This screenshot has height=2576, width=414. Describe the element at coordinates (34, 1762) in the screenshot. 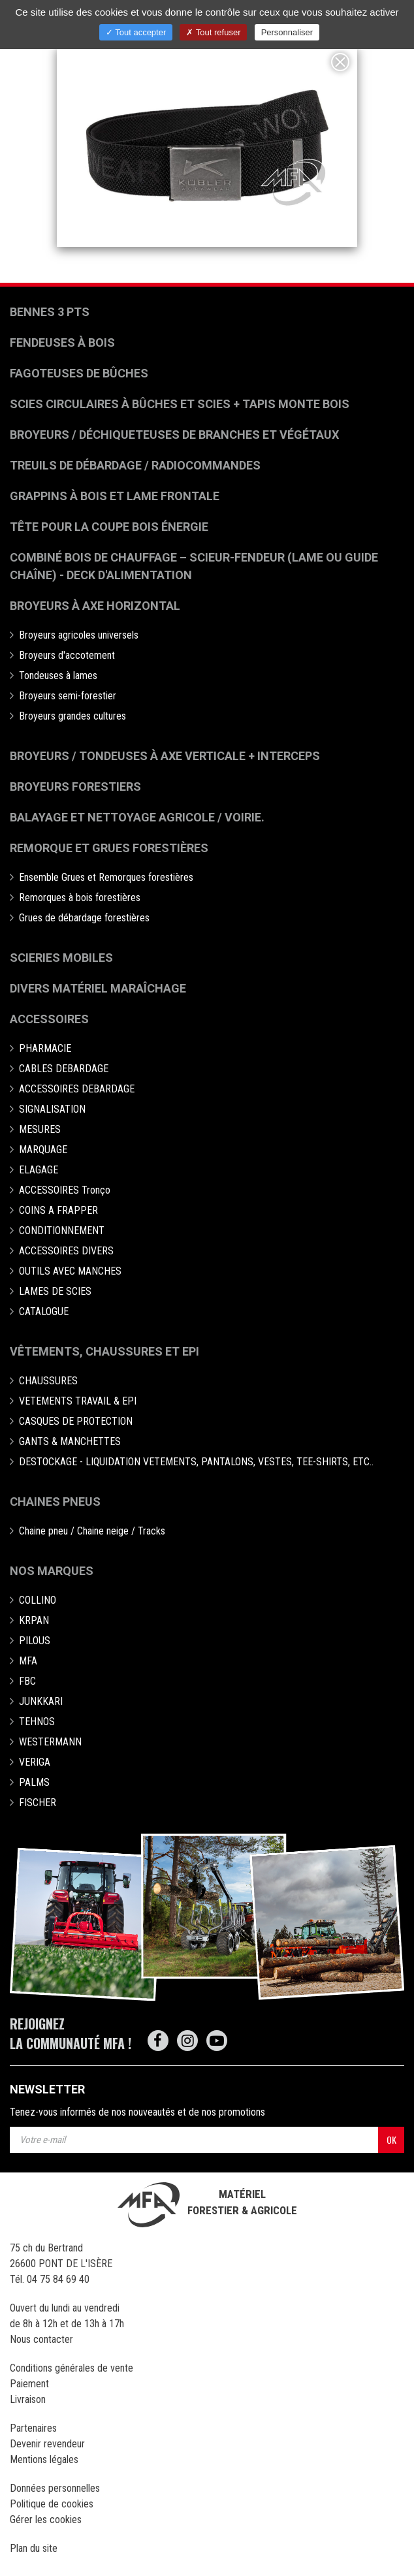

I see `VERIGA` at that location.